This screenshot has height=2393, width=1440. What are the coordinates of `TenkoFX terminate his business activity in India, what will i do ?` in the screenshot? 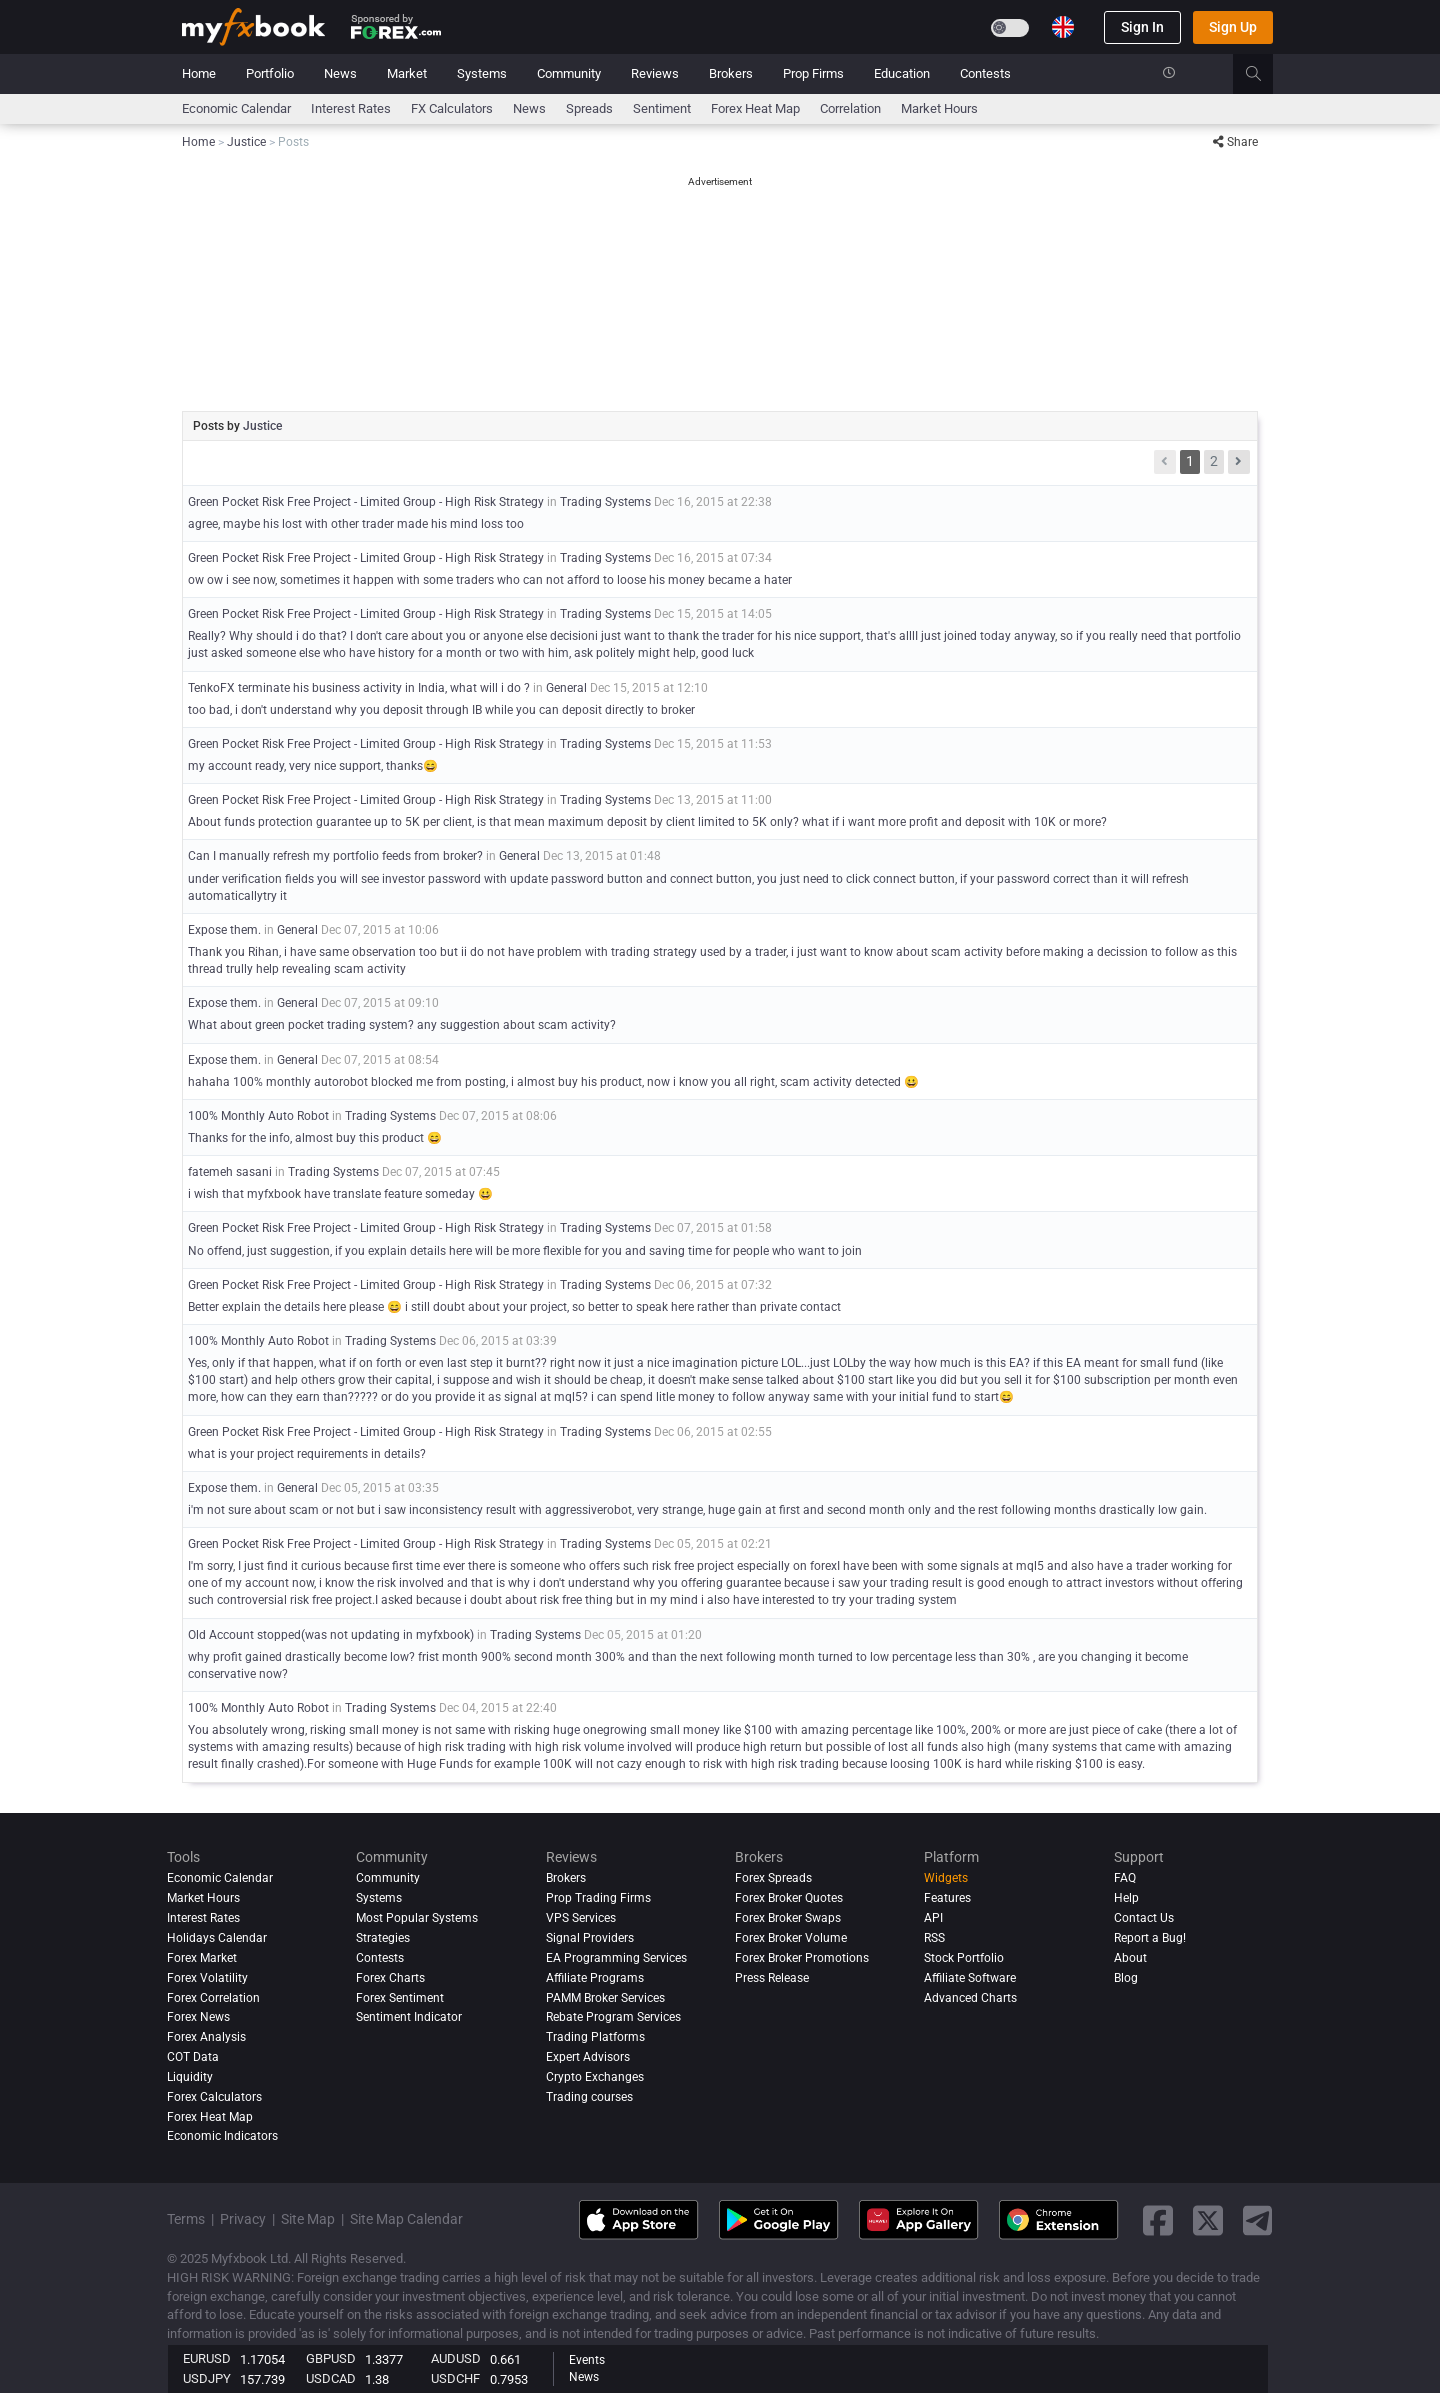 It's located at (360, 688).